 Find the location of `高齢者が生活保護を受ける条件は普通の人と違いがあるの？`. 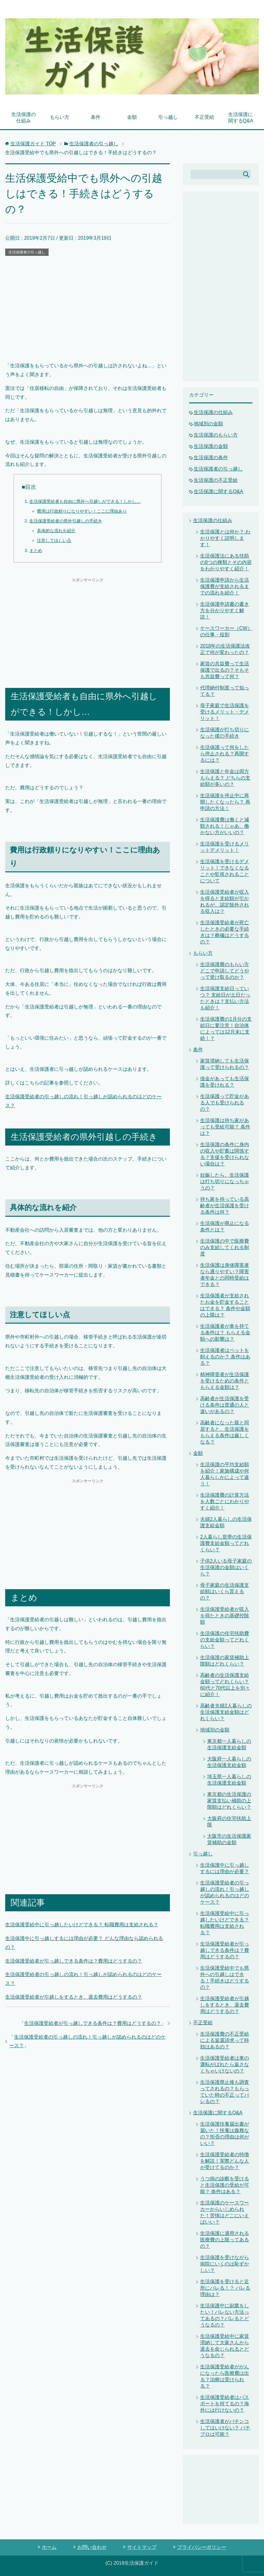

高齢者が生活保護を受ける条件は普通の人と違いがあるの？ is located at coordinates (224, 1405).